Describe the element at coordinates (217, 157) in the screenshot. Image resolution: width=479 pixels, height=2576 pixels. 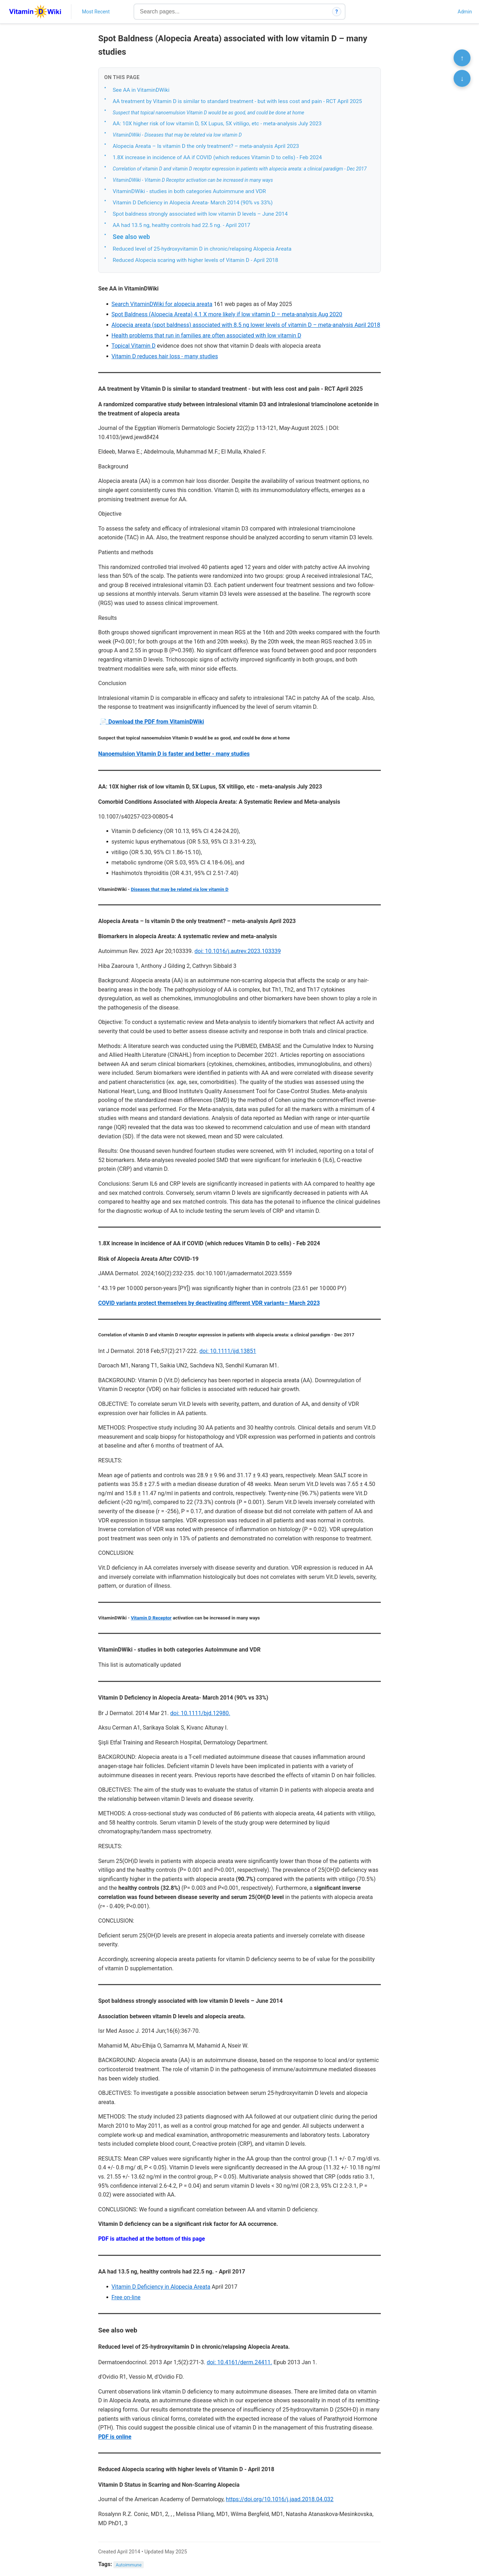
I see `1.8X increase in incidence of AA if COVID (which reduces Vitamin D to cells) - Feb 2024` at that location.